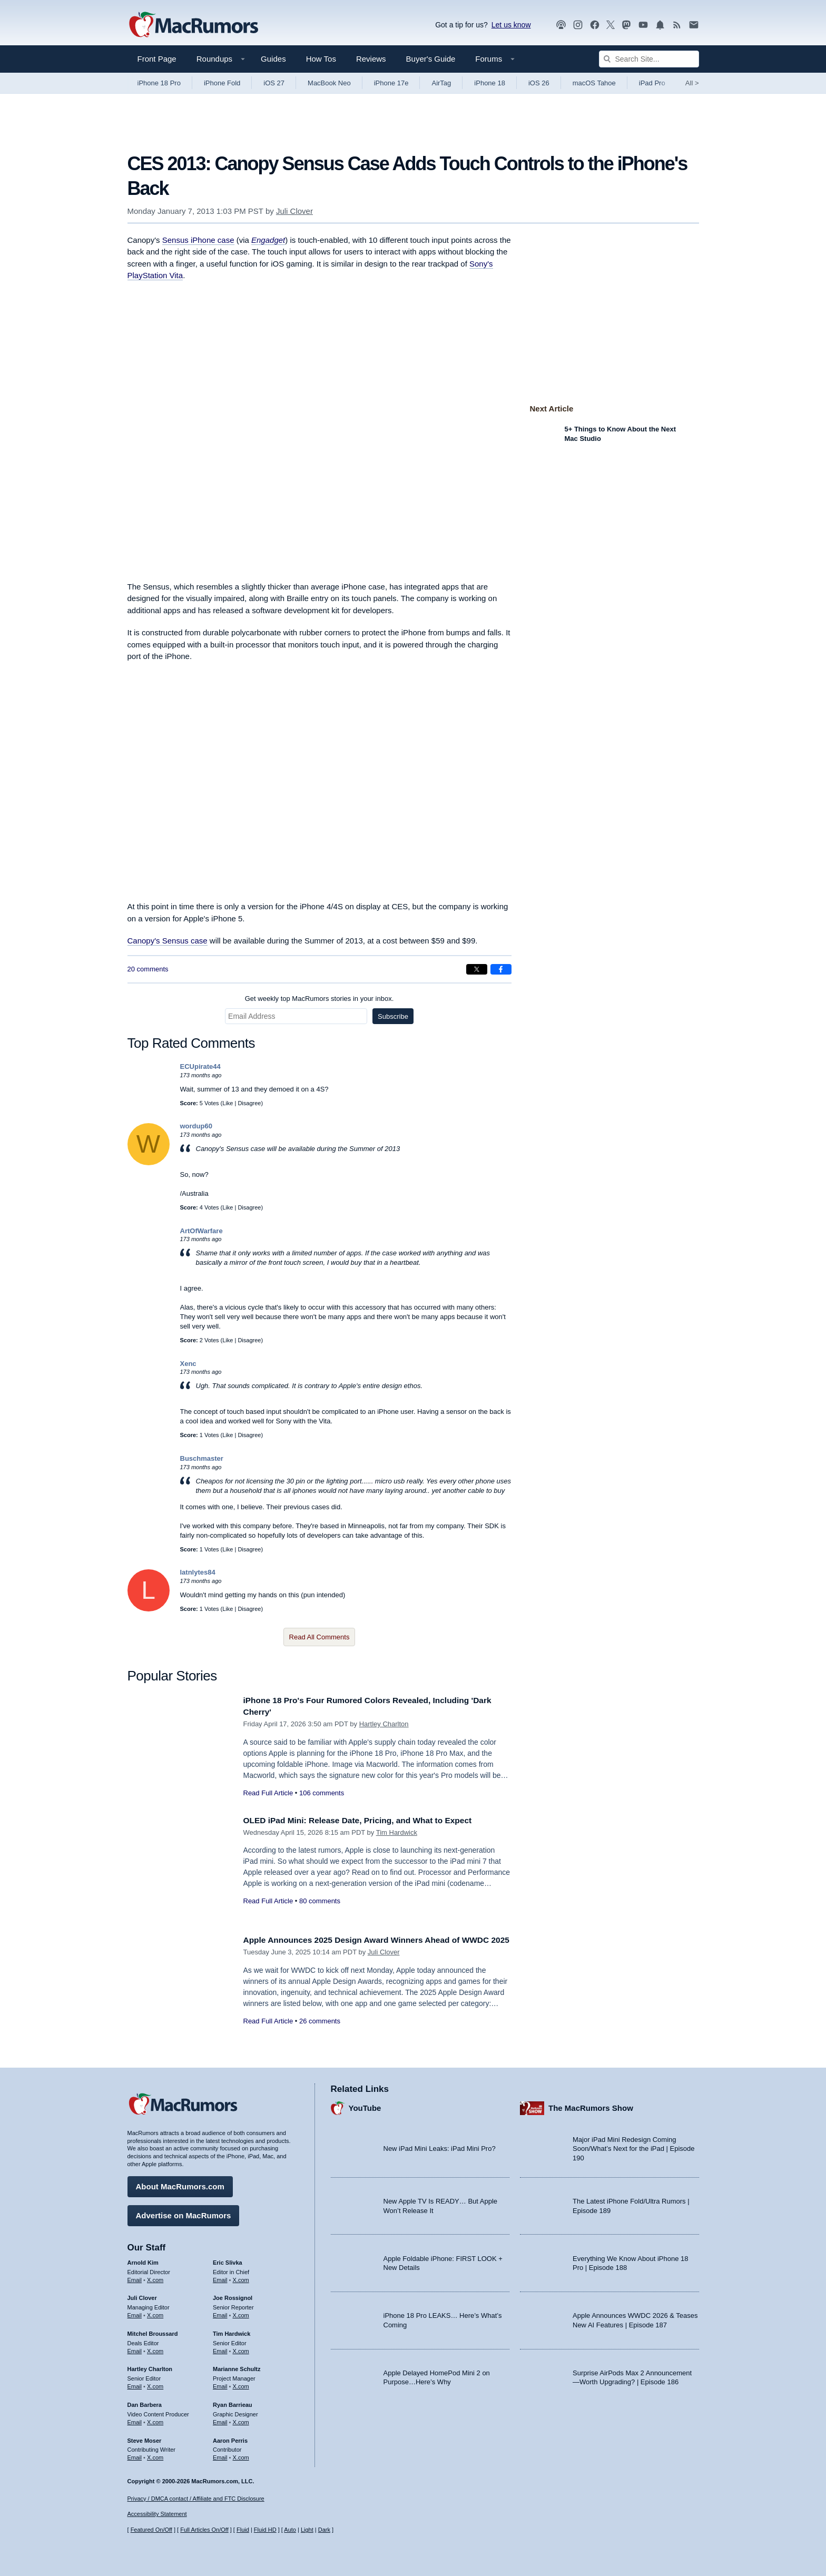 The width and height of the screenshot is (826, 2576). What do you see at coordinates (626, 25) in the screenshot?
I see `[MacRumors on Mastodon]` at bounding box center [626, 25].